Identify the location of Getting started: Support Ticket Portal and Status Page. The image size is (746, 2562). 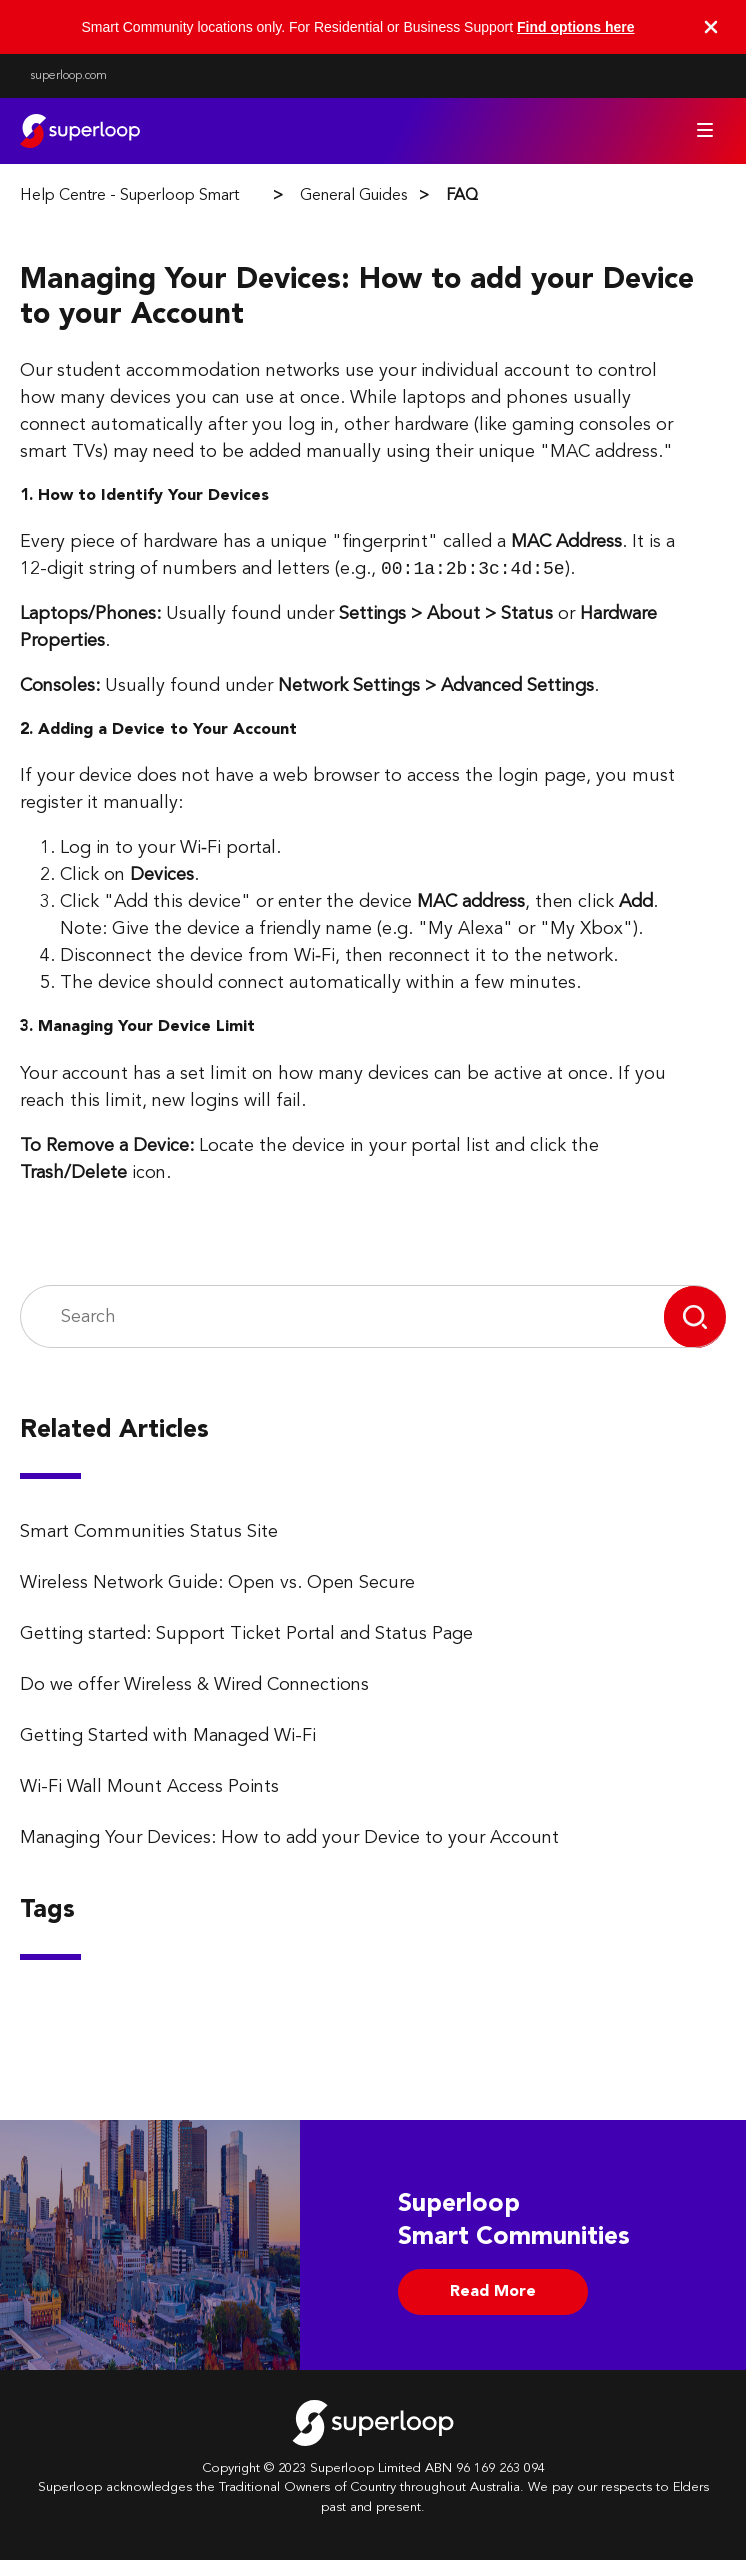
(246, 1636).